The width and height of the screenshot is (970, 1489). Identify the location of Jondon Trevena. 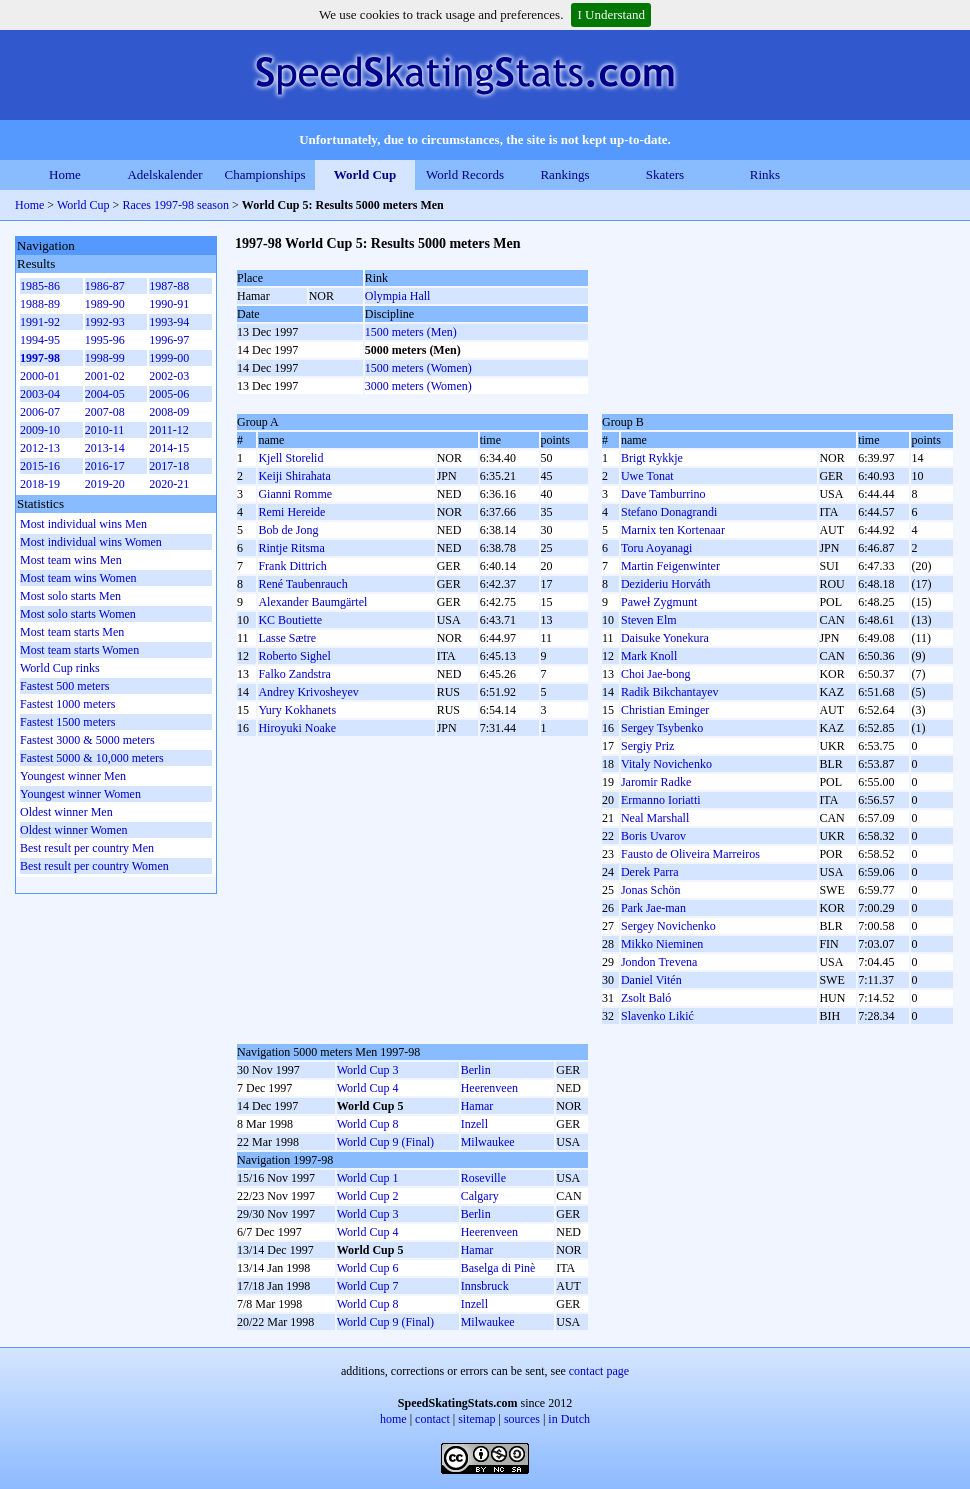
(659, 962).